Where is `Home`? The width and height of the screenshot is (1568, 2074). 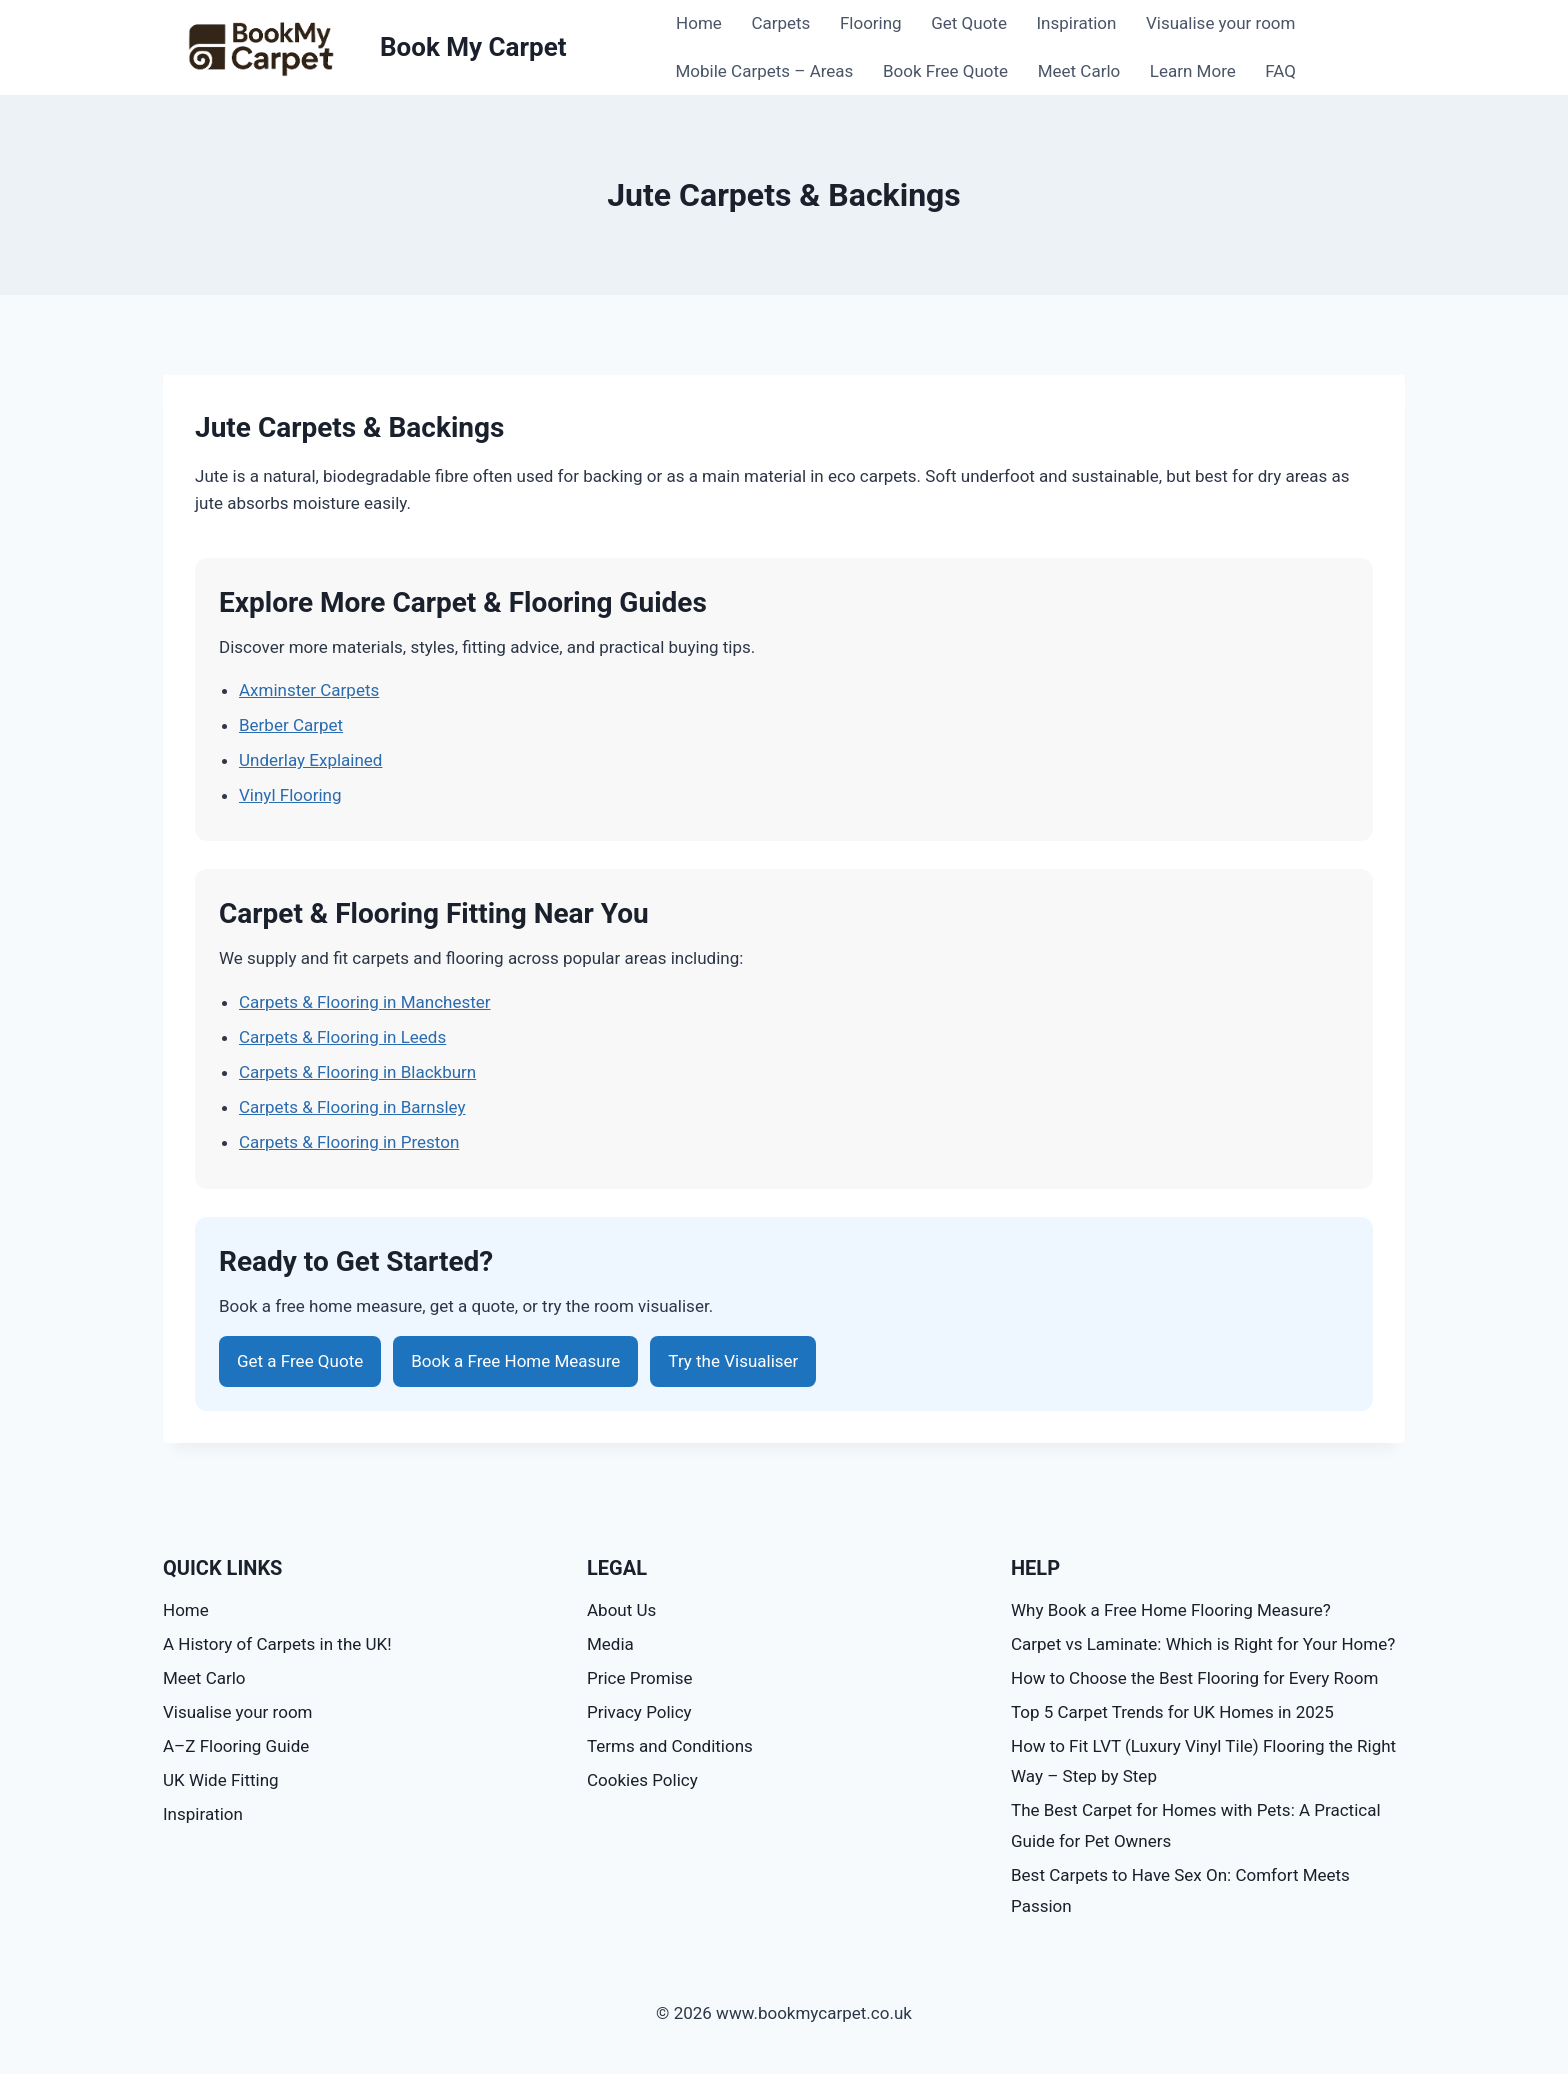 Home is located at coordinates (699, 23).